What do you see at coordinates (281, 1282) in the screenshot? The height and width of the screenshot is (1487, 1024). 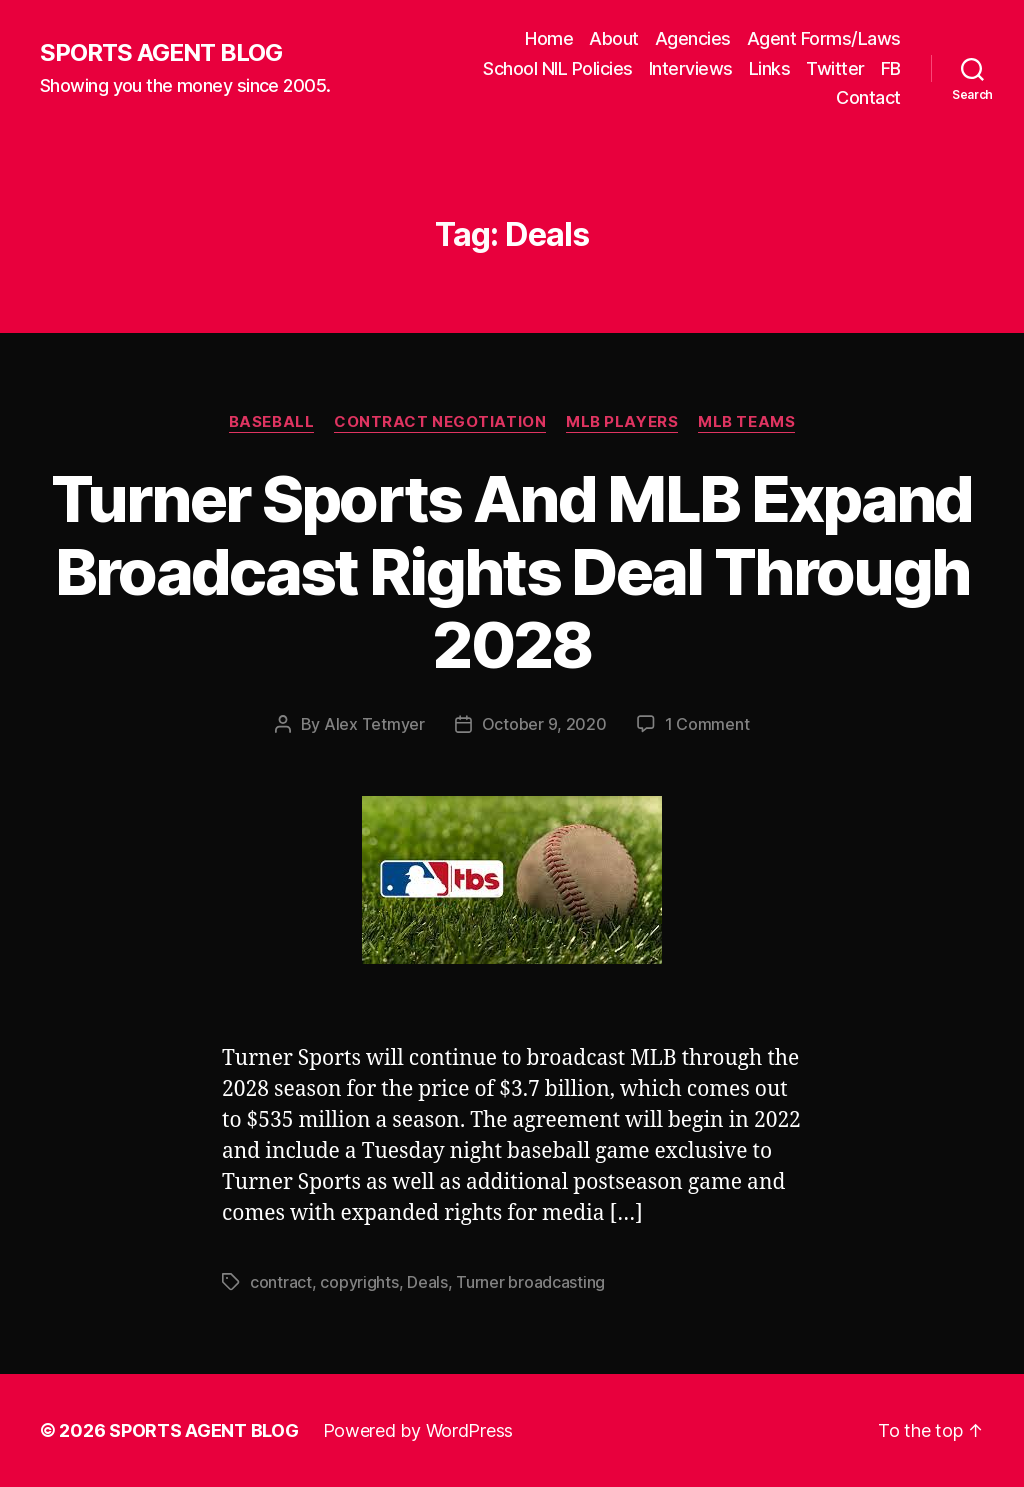 I see `contract` at bounding box center [281, 1282].